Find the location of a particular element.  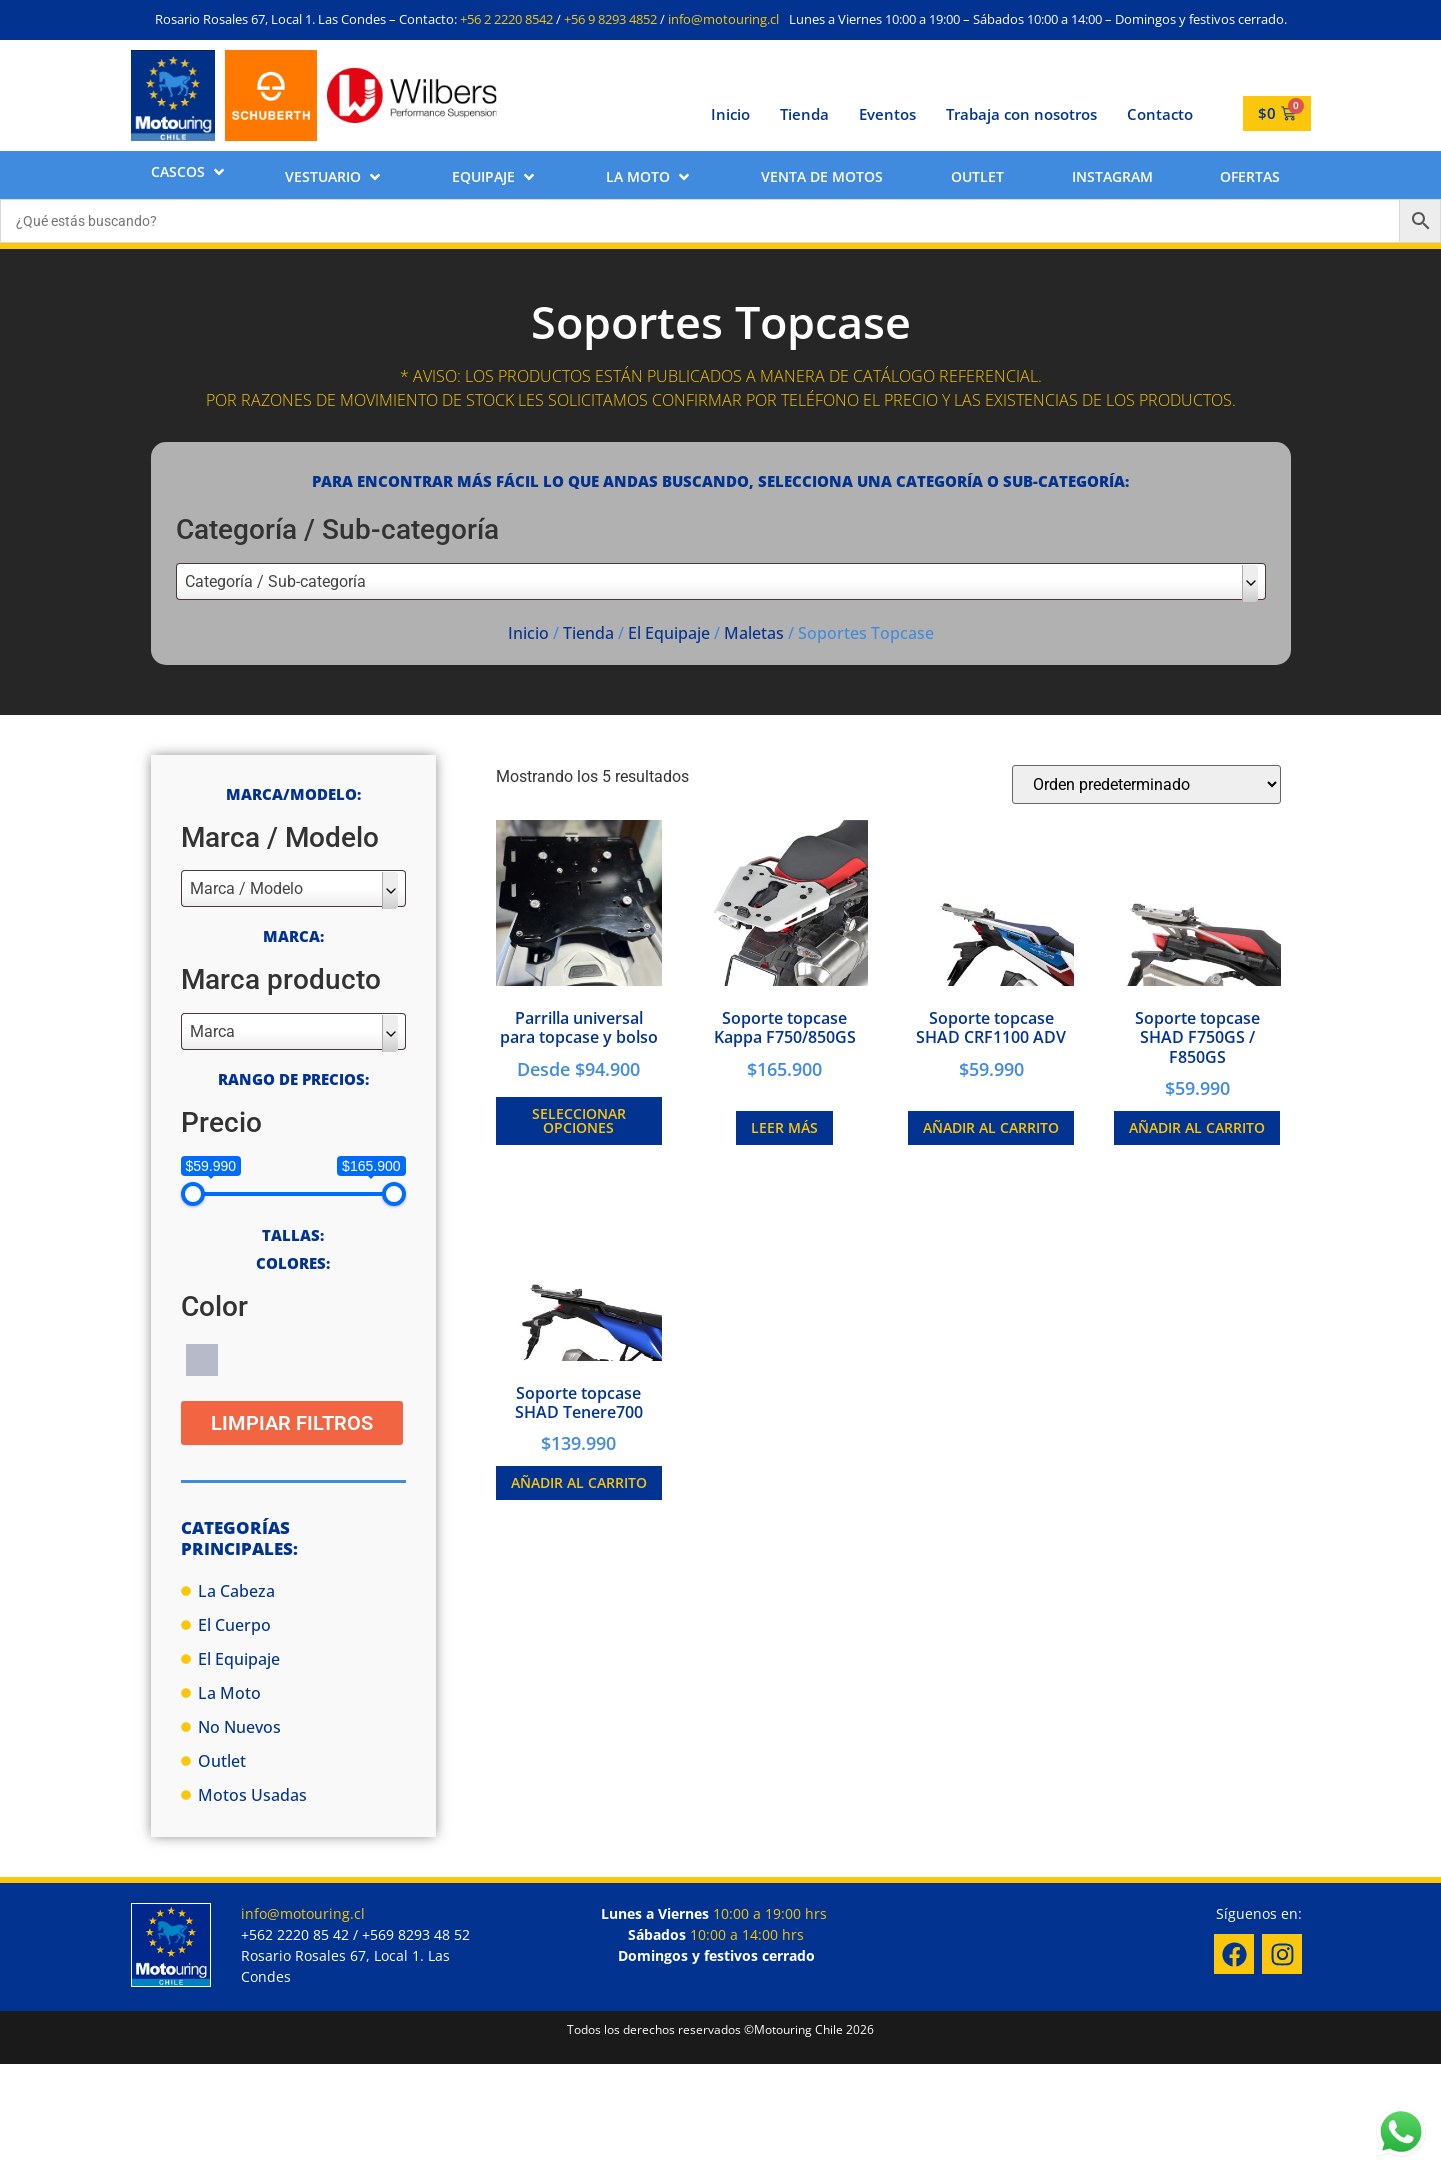

+56 9 8293 4852 is located at coordinates (610, 19).